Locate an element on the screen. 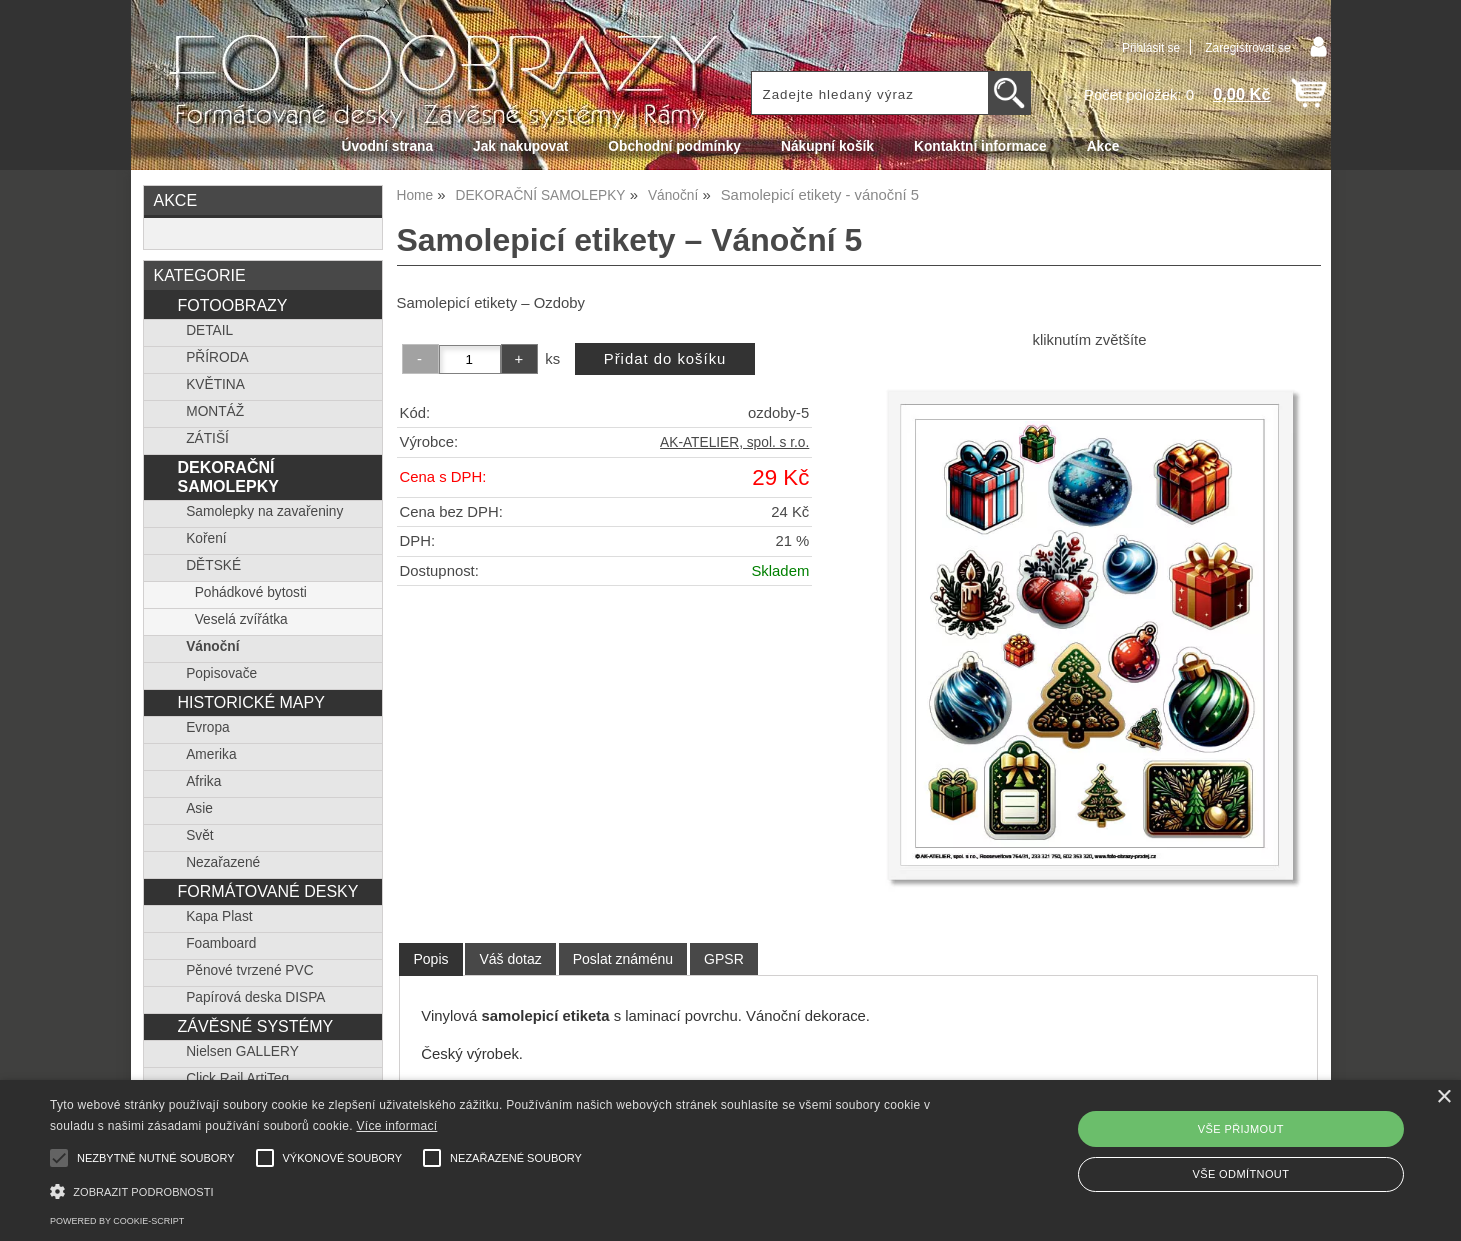  Akce is located at coordinates (1103, 146).